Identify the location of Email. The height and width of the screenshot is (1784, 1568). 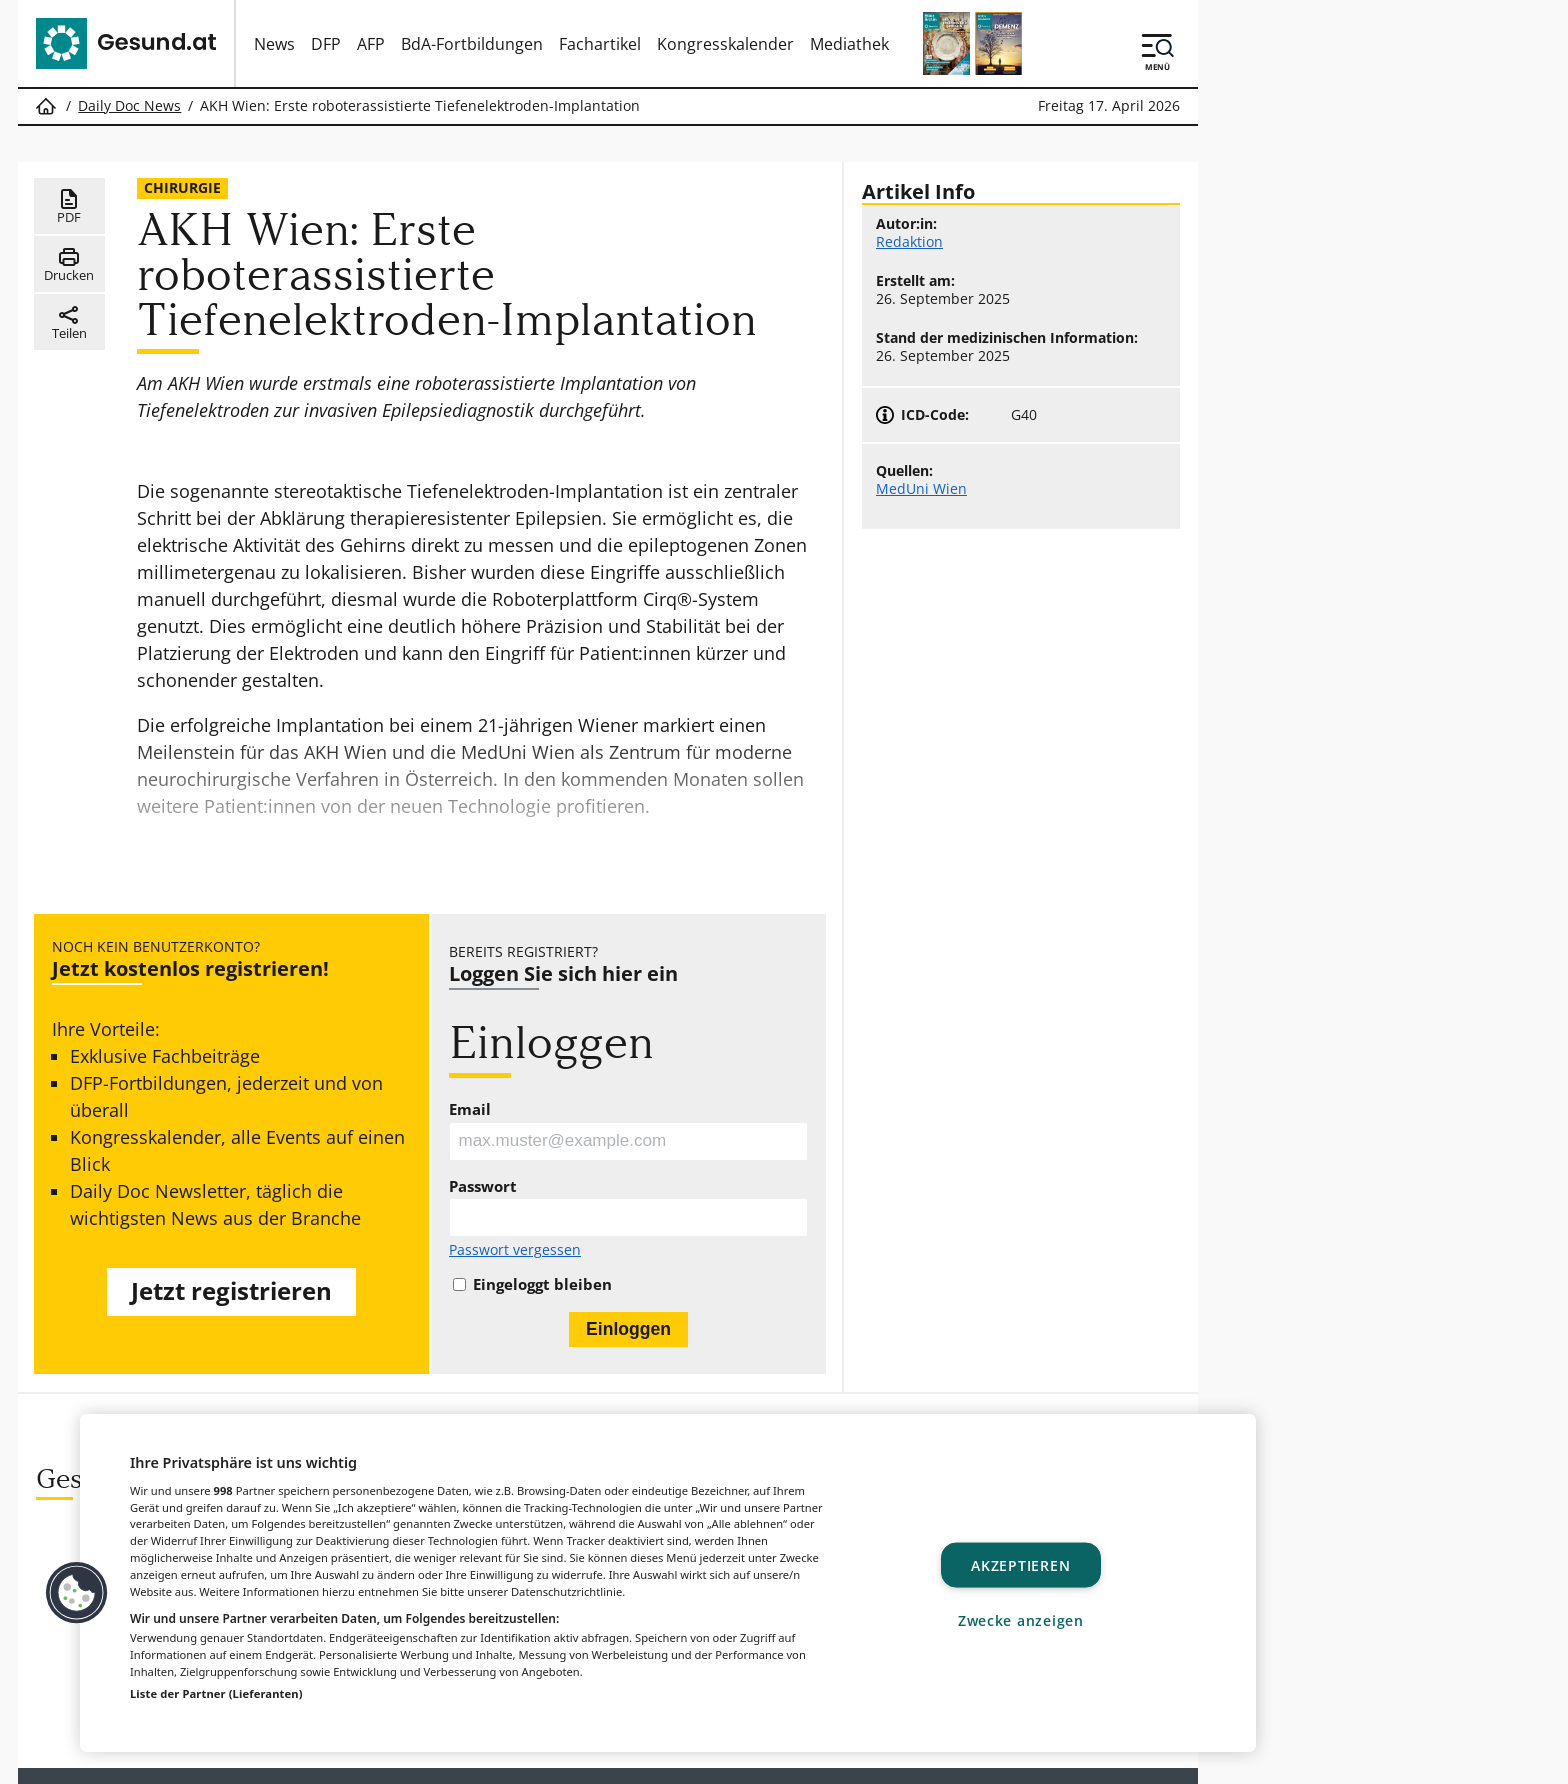
(470, 1109).